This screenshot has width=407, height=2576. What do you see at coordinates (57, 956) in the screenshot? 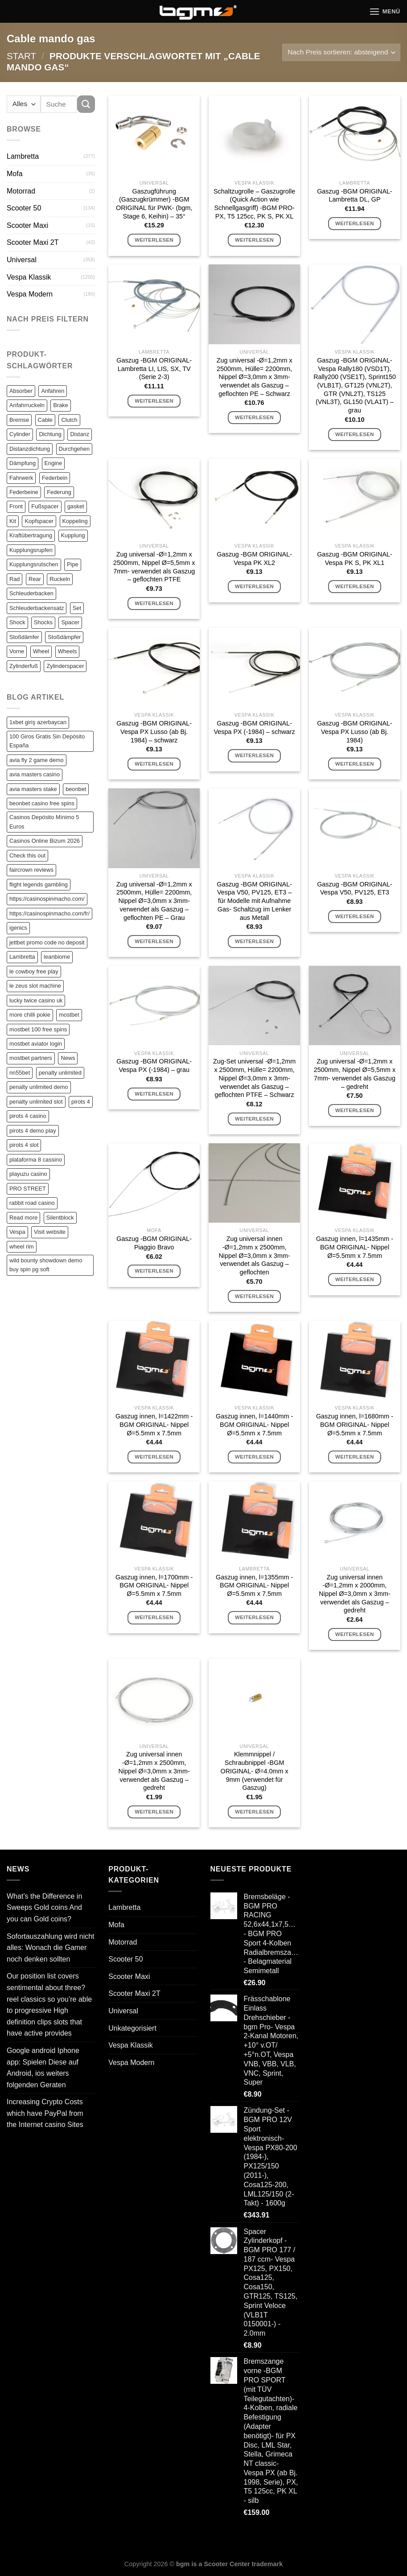
I see `leanbiome [leanbiome (1 Eintrag)]` at bounding box center [57, 956].